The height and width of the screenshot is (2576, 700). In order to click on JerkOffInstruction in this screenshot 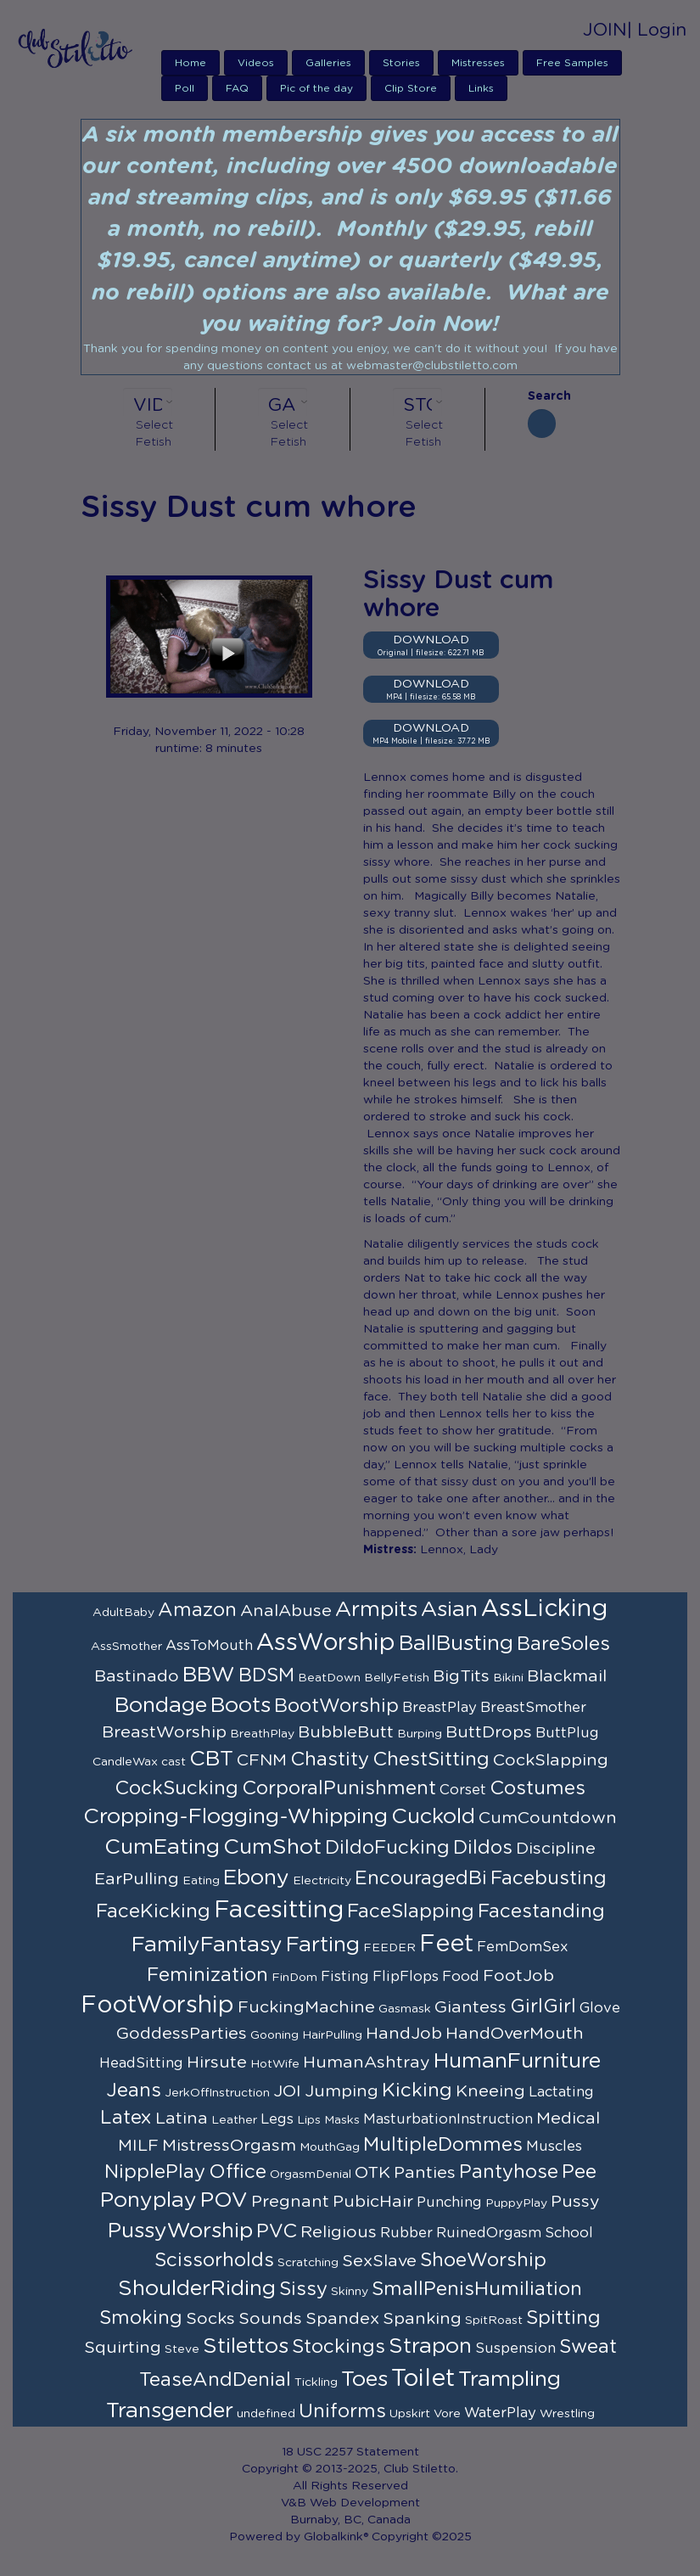, I will do `click(217, 2093)`.